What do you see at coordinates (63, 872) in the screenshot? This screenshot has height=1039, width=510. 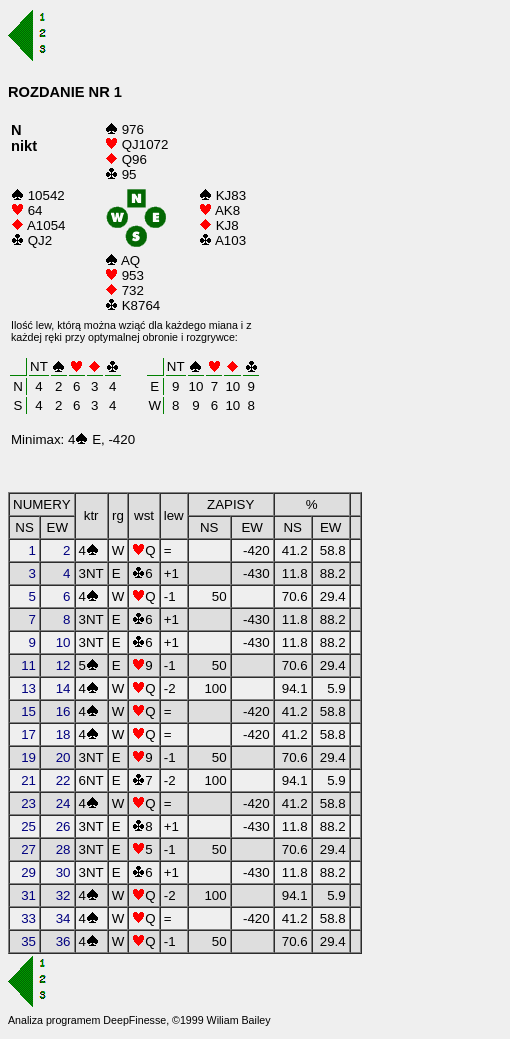 I see `30` at bounding box center [63, 872].